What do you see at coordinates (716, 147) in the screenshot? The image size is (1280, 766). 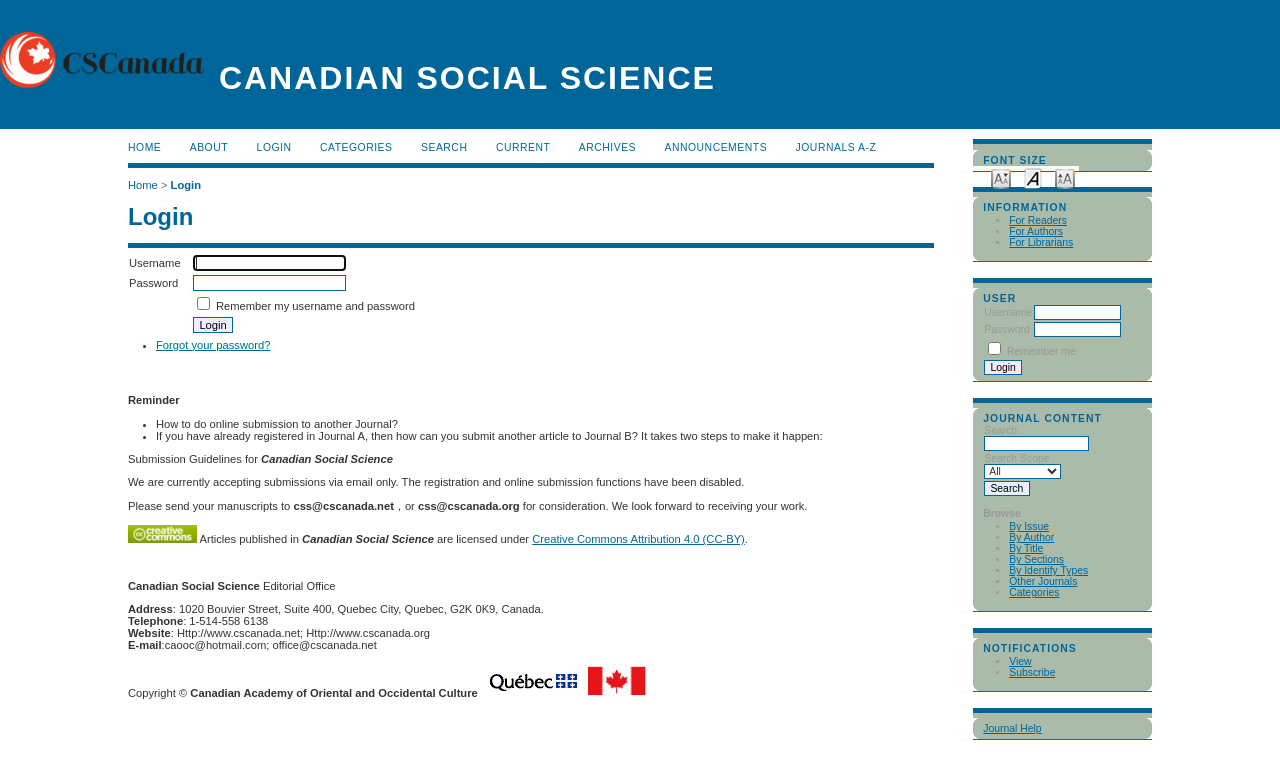 I see `Announcements` at bounding box center [716, 147].